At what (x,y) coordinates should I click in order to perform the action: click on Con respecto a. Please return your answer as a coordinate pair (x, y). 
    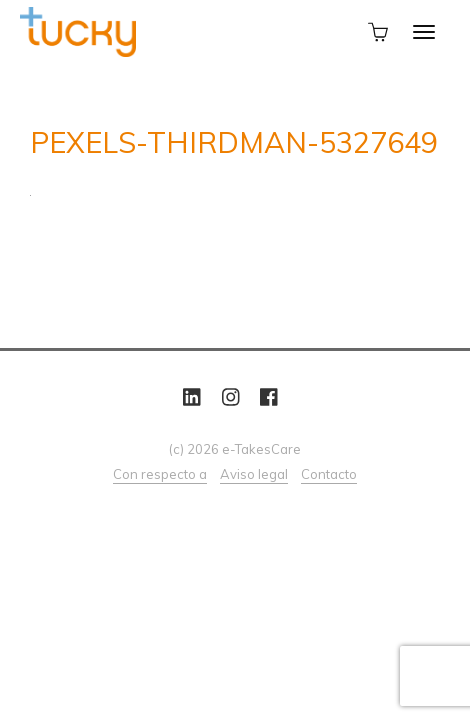
    Looking at the image, I should click on (160, 474).